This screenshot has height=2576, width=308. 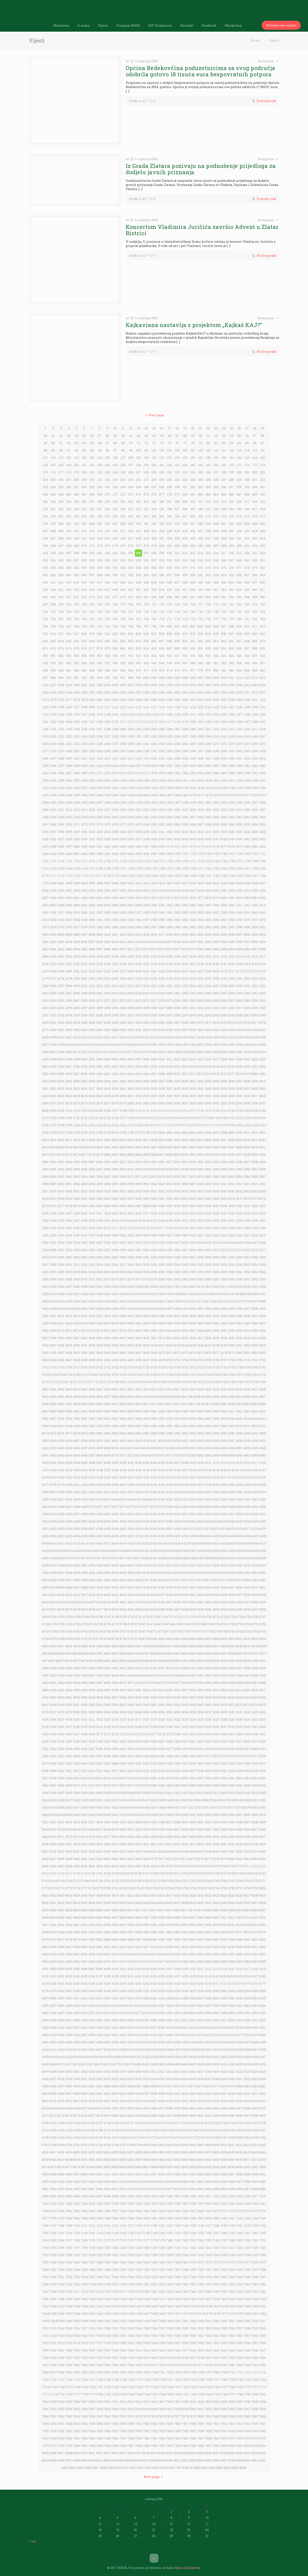 I want to click on 4653, so click(x=138, y=1602).